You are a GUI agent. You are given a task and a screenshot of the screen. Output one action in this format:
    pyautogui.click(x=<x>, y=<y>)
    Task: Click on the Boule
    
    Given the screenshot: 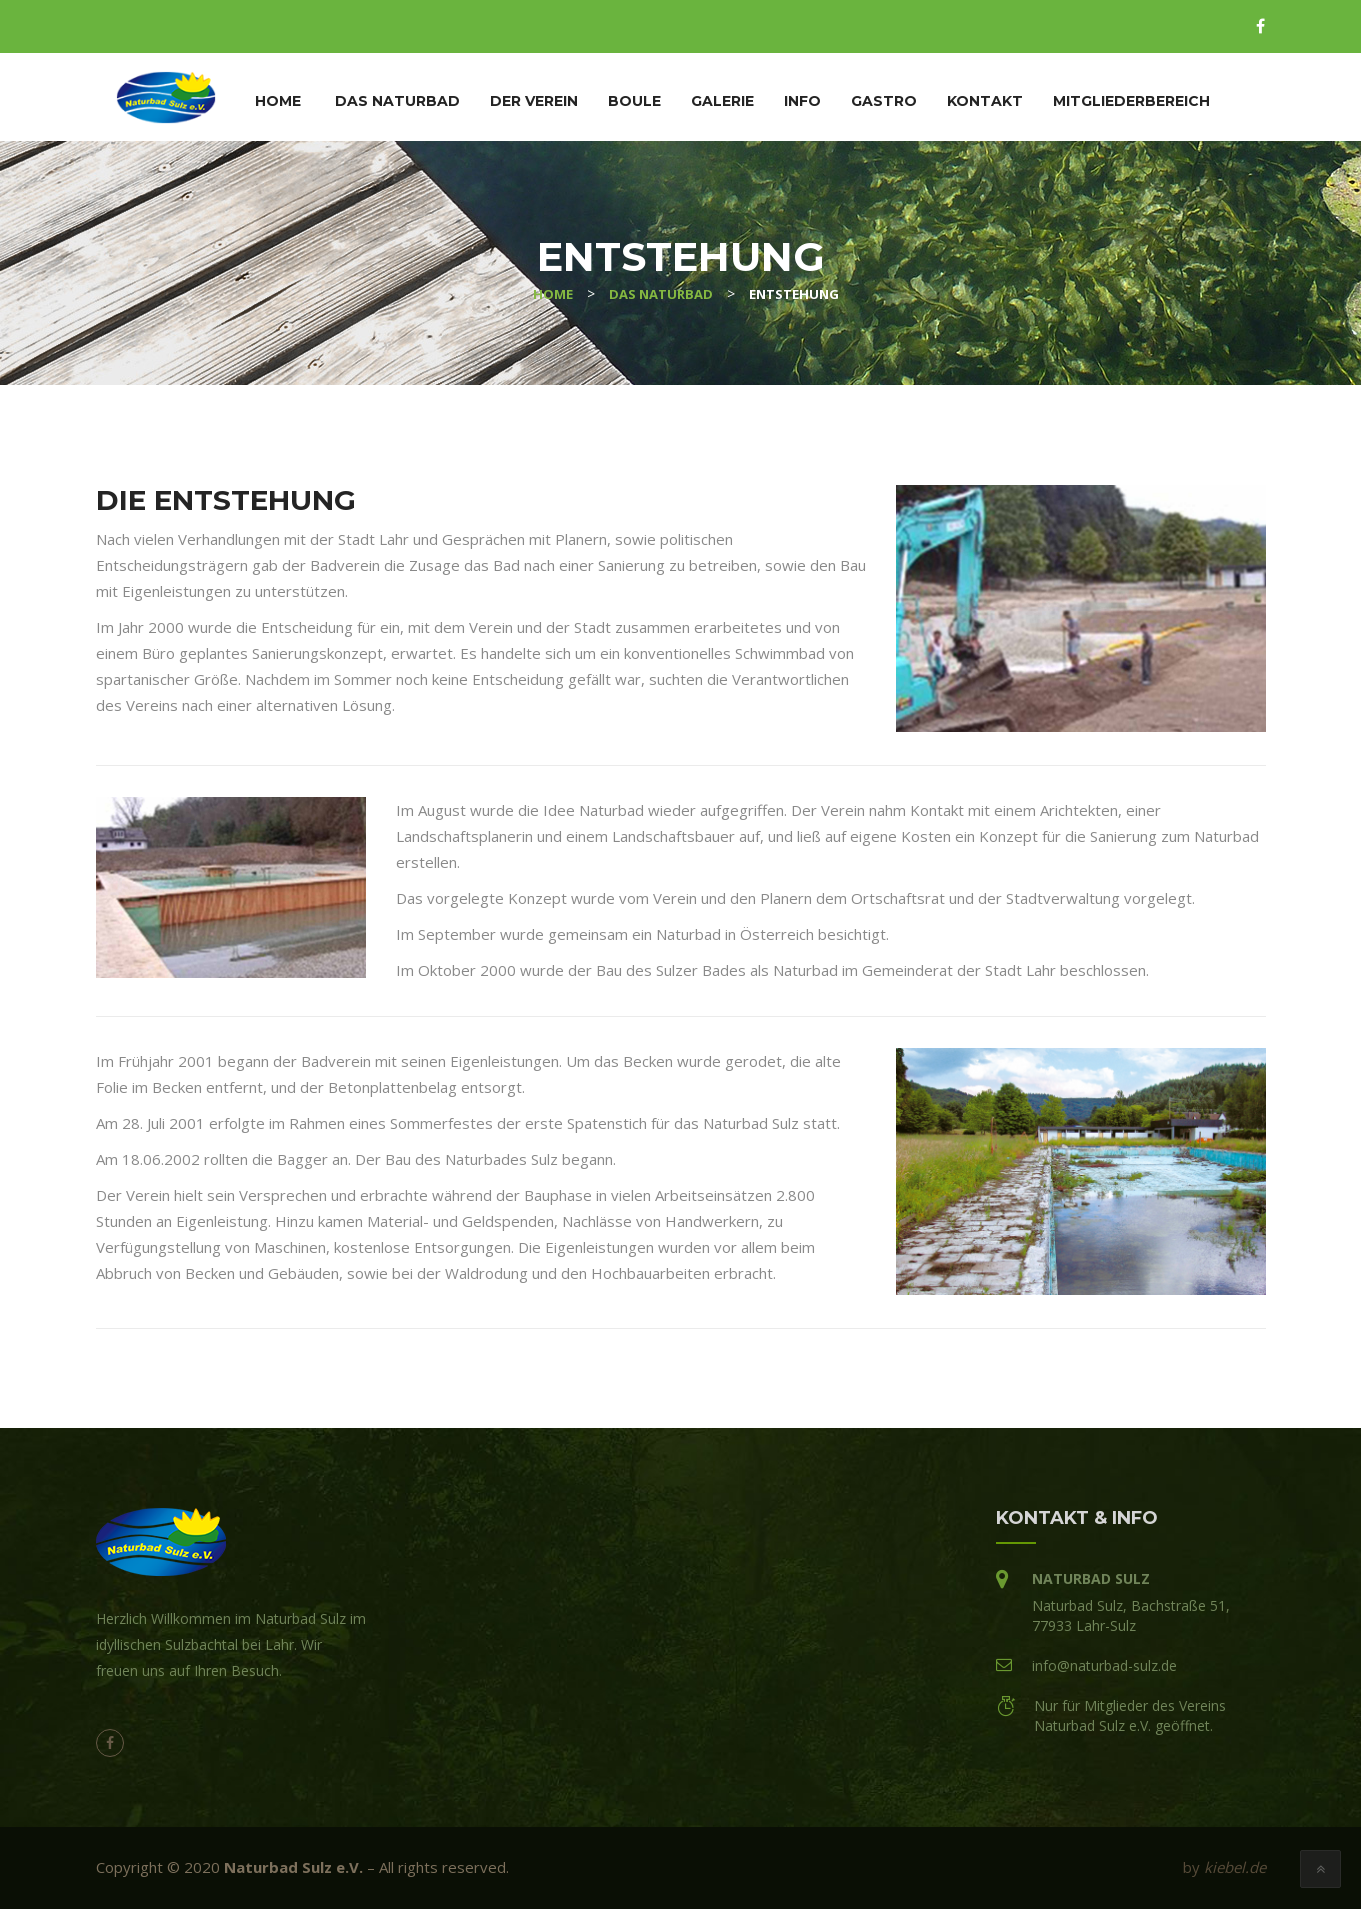 What is the action you would take?
    pyautogui.click(x=634, y=101)
    